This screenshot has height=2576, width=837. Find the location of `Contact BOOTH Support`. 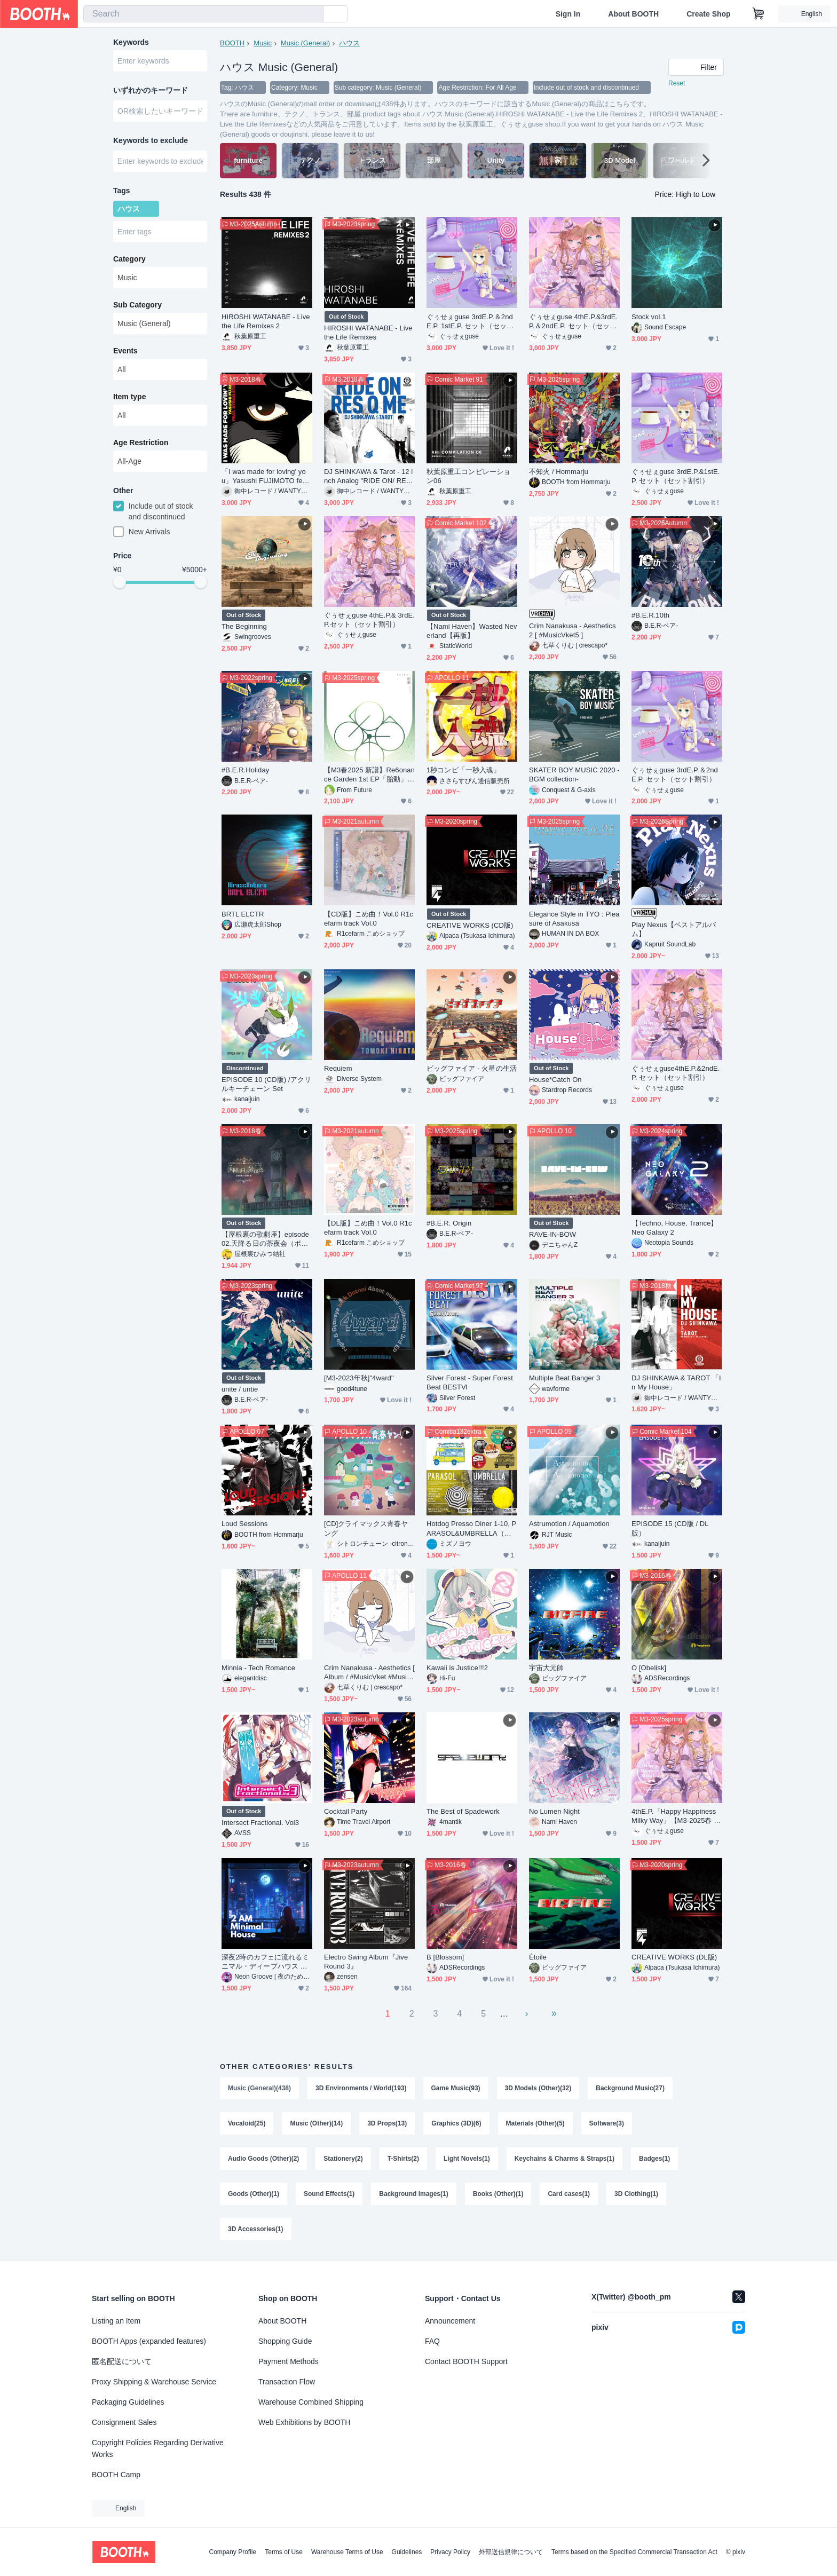

Contact BOOTH Support is located at coordinates (466, 2361).